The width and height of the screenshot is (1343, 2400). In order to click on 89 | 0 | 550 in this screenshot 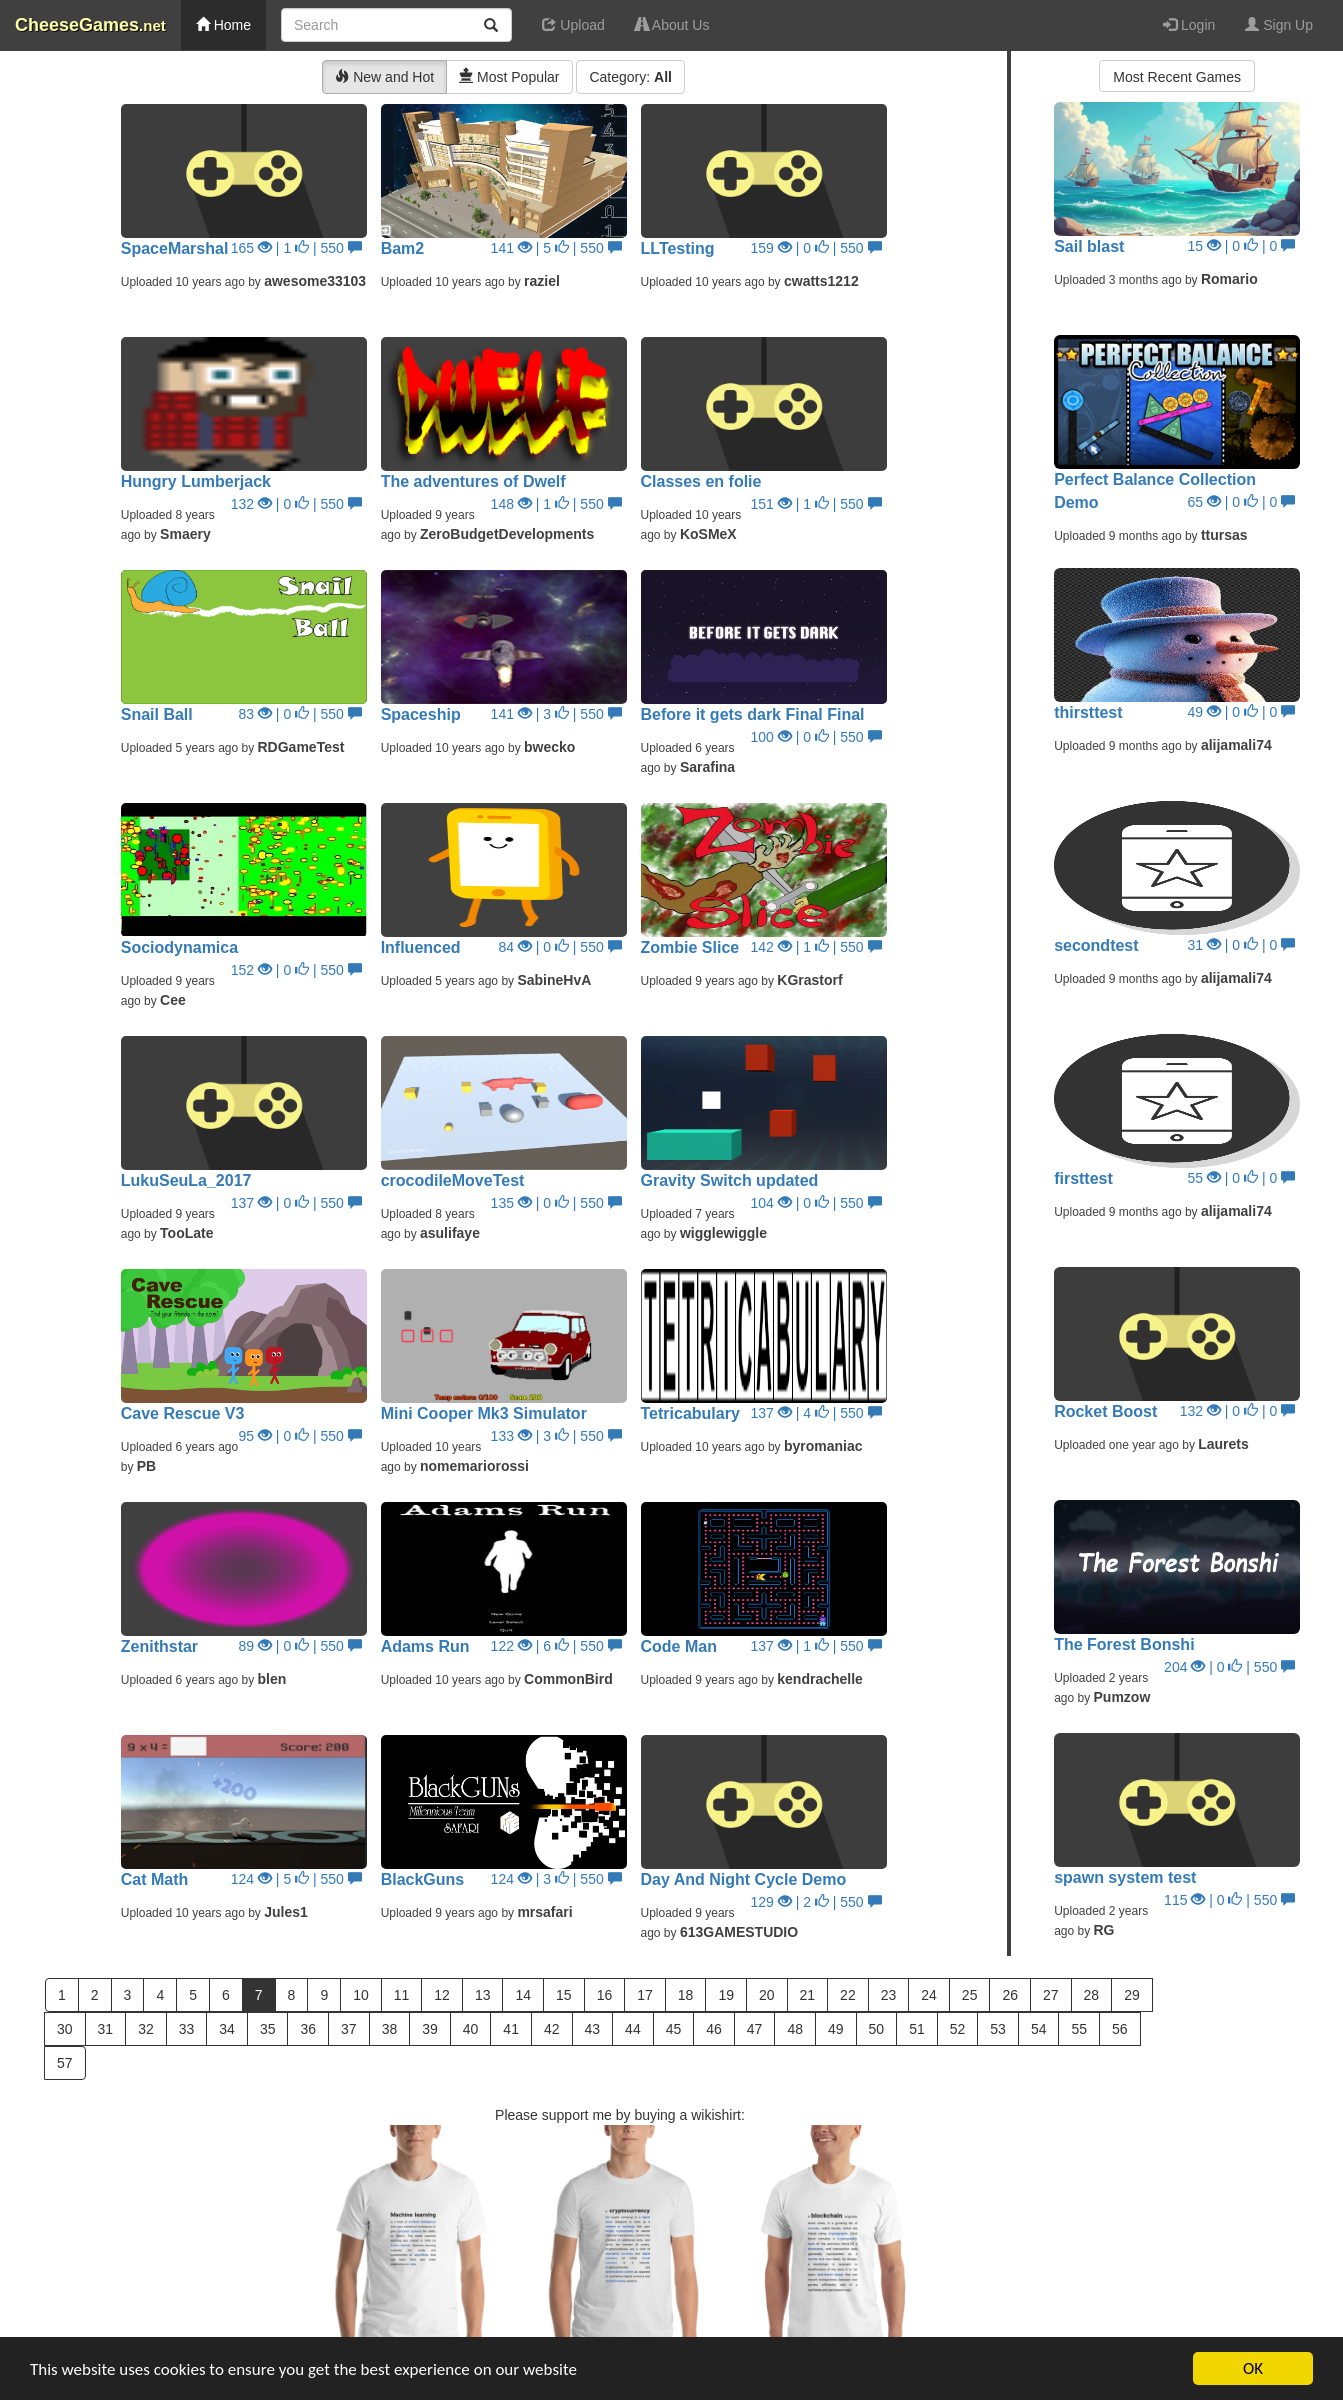, I will do `click(300, 1646)`.